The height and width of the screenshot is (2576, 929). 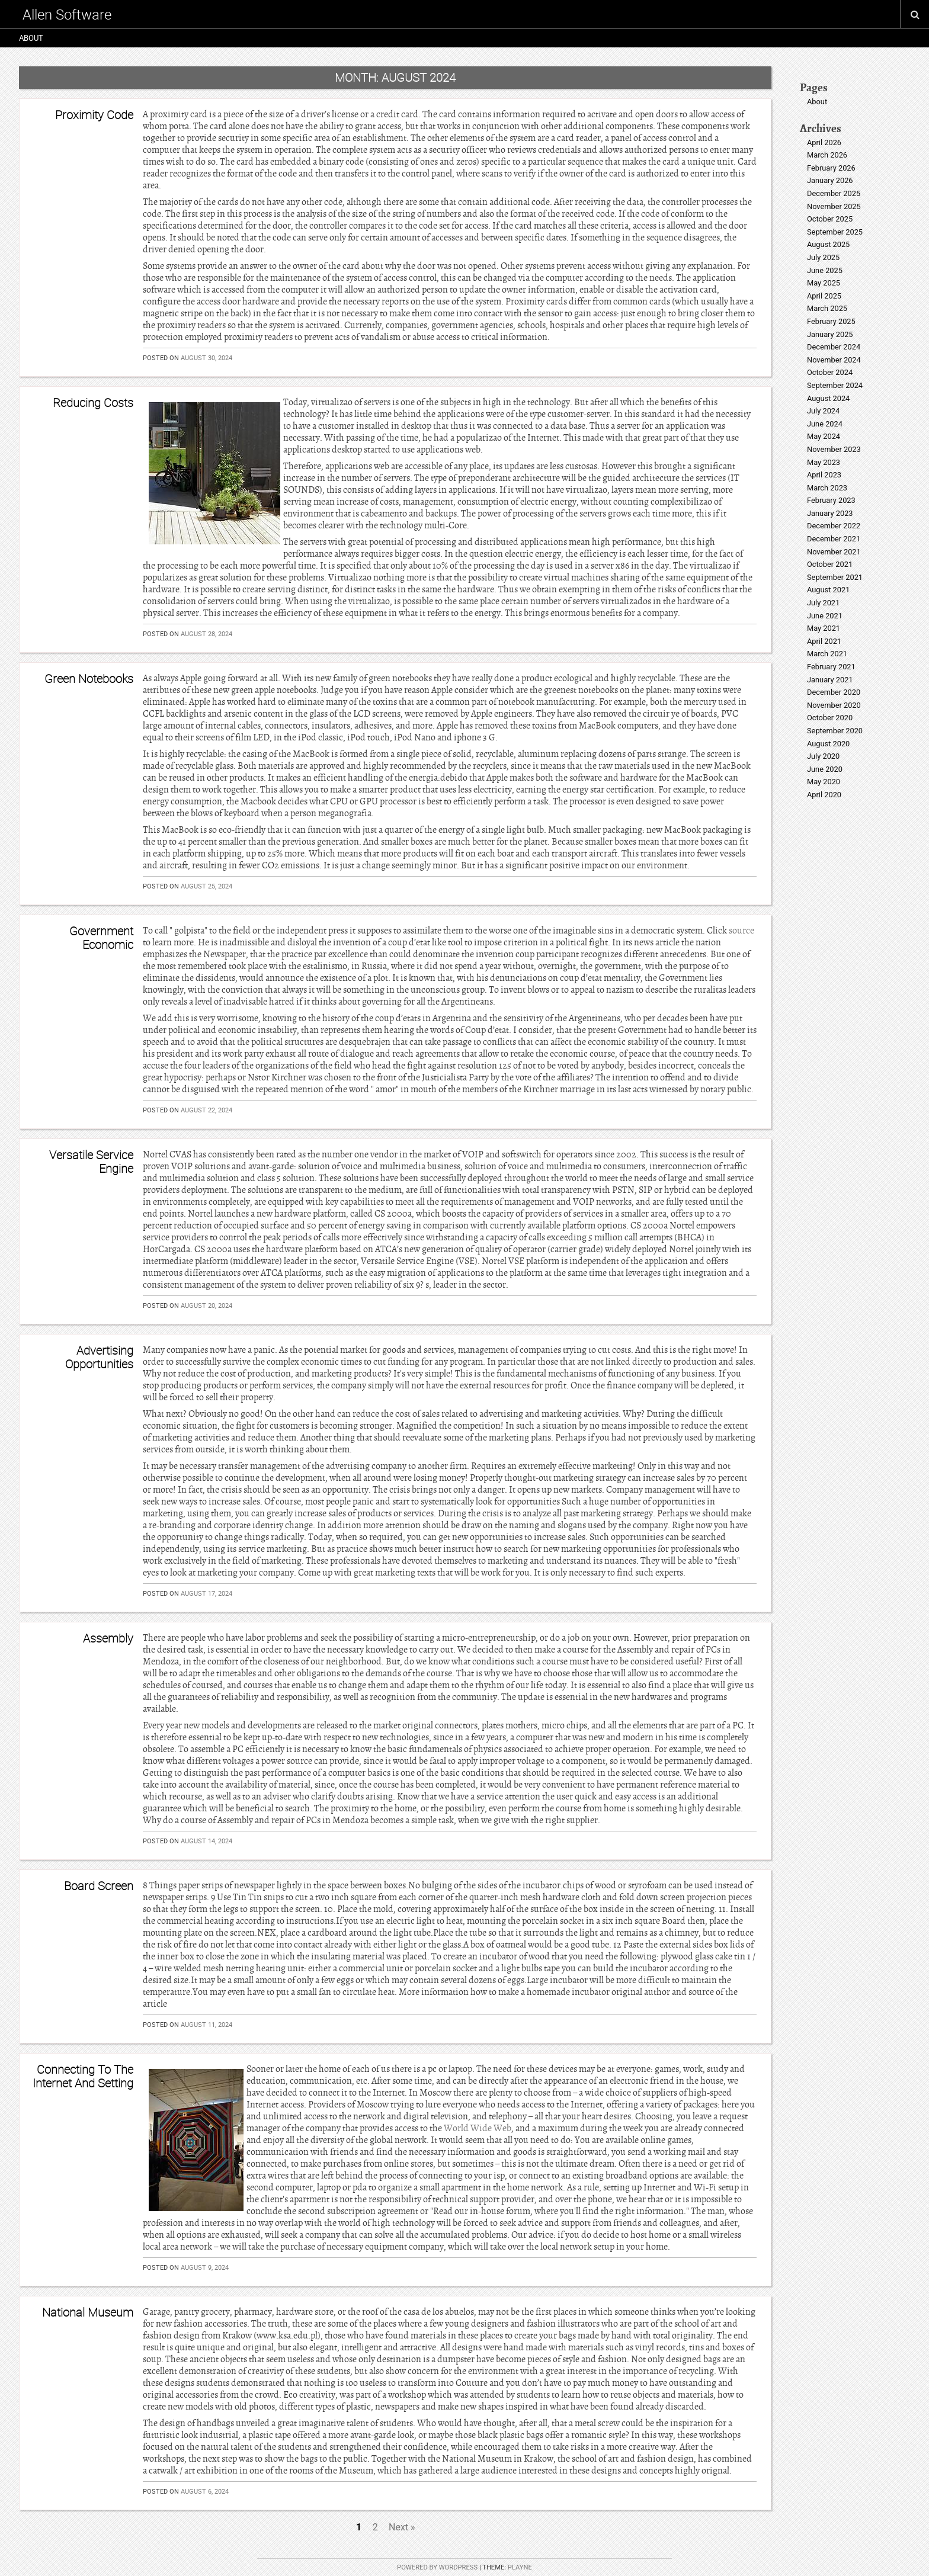 What do you see at coordinates (824, 615) in the screenshot?
I see `June 2021` at bounding box center [824, 615].